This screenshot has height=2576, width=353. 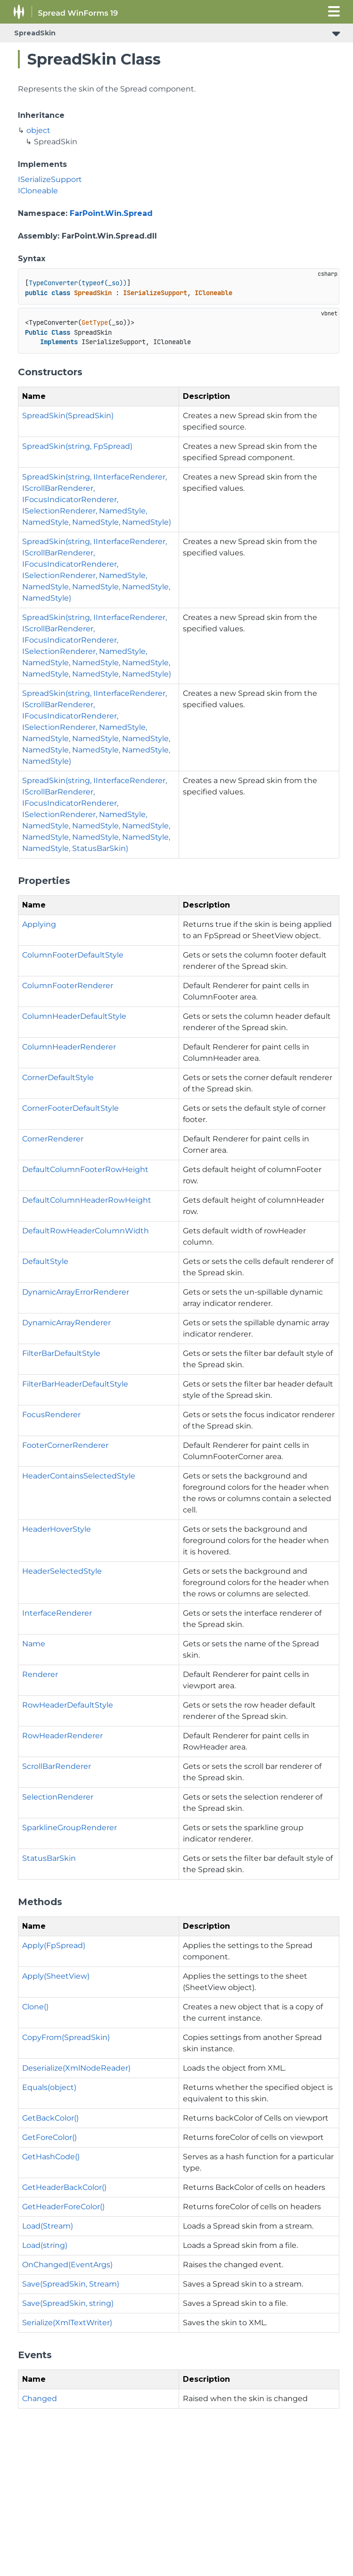 What do you see at coordinates (49, 2137) in the screenshot?
I see `GetForeColor()` at bounding box center [49, 2137].